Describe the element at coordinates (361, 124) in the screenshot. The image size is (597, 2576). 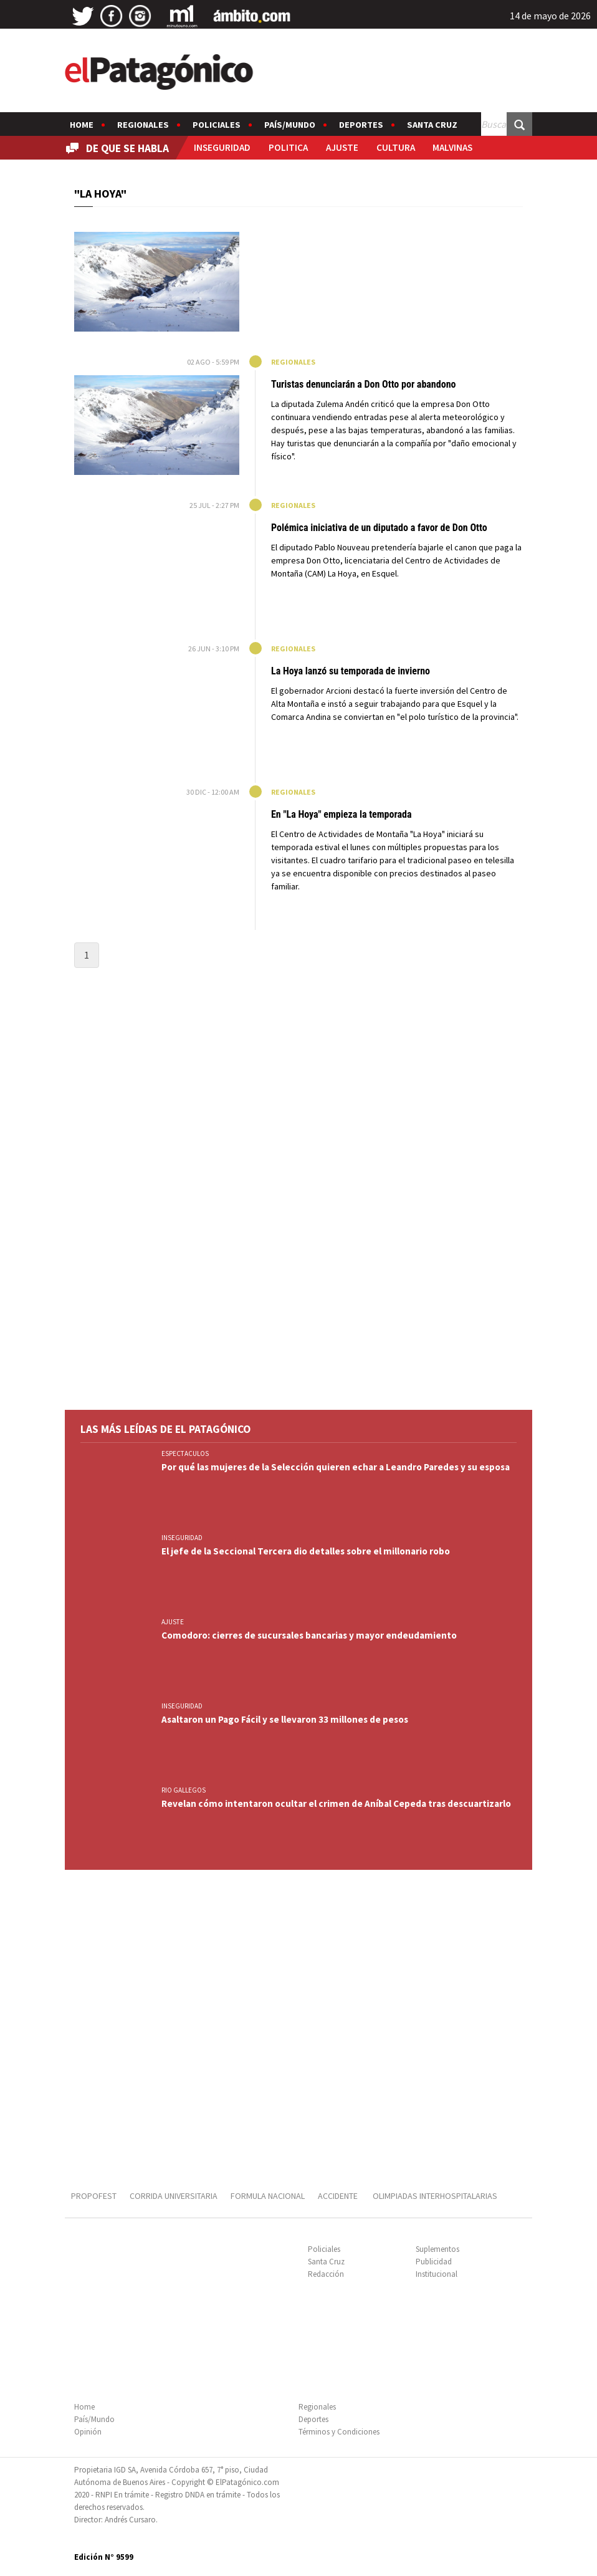
I see `Deportes` at that location.